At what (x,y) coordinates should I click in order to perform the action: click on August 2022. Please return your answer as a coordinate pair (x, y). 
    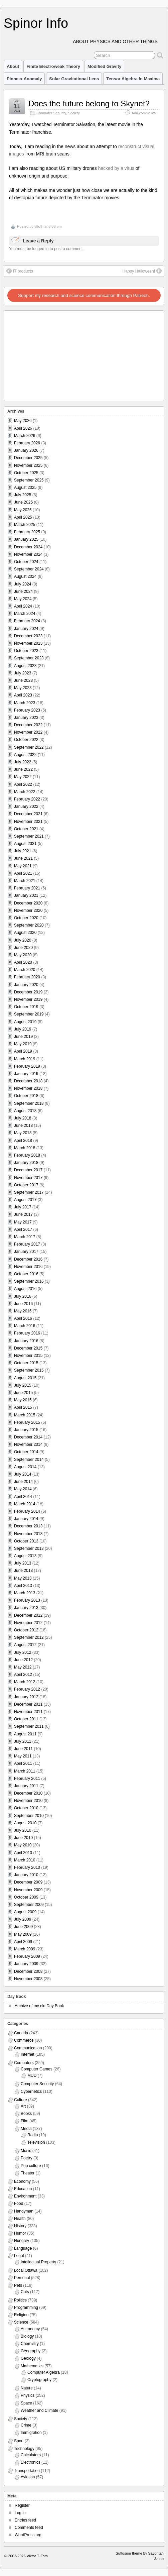
    Looking at the image, I should click on (25, 754).